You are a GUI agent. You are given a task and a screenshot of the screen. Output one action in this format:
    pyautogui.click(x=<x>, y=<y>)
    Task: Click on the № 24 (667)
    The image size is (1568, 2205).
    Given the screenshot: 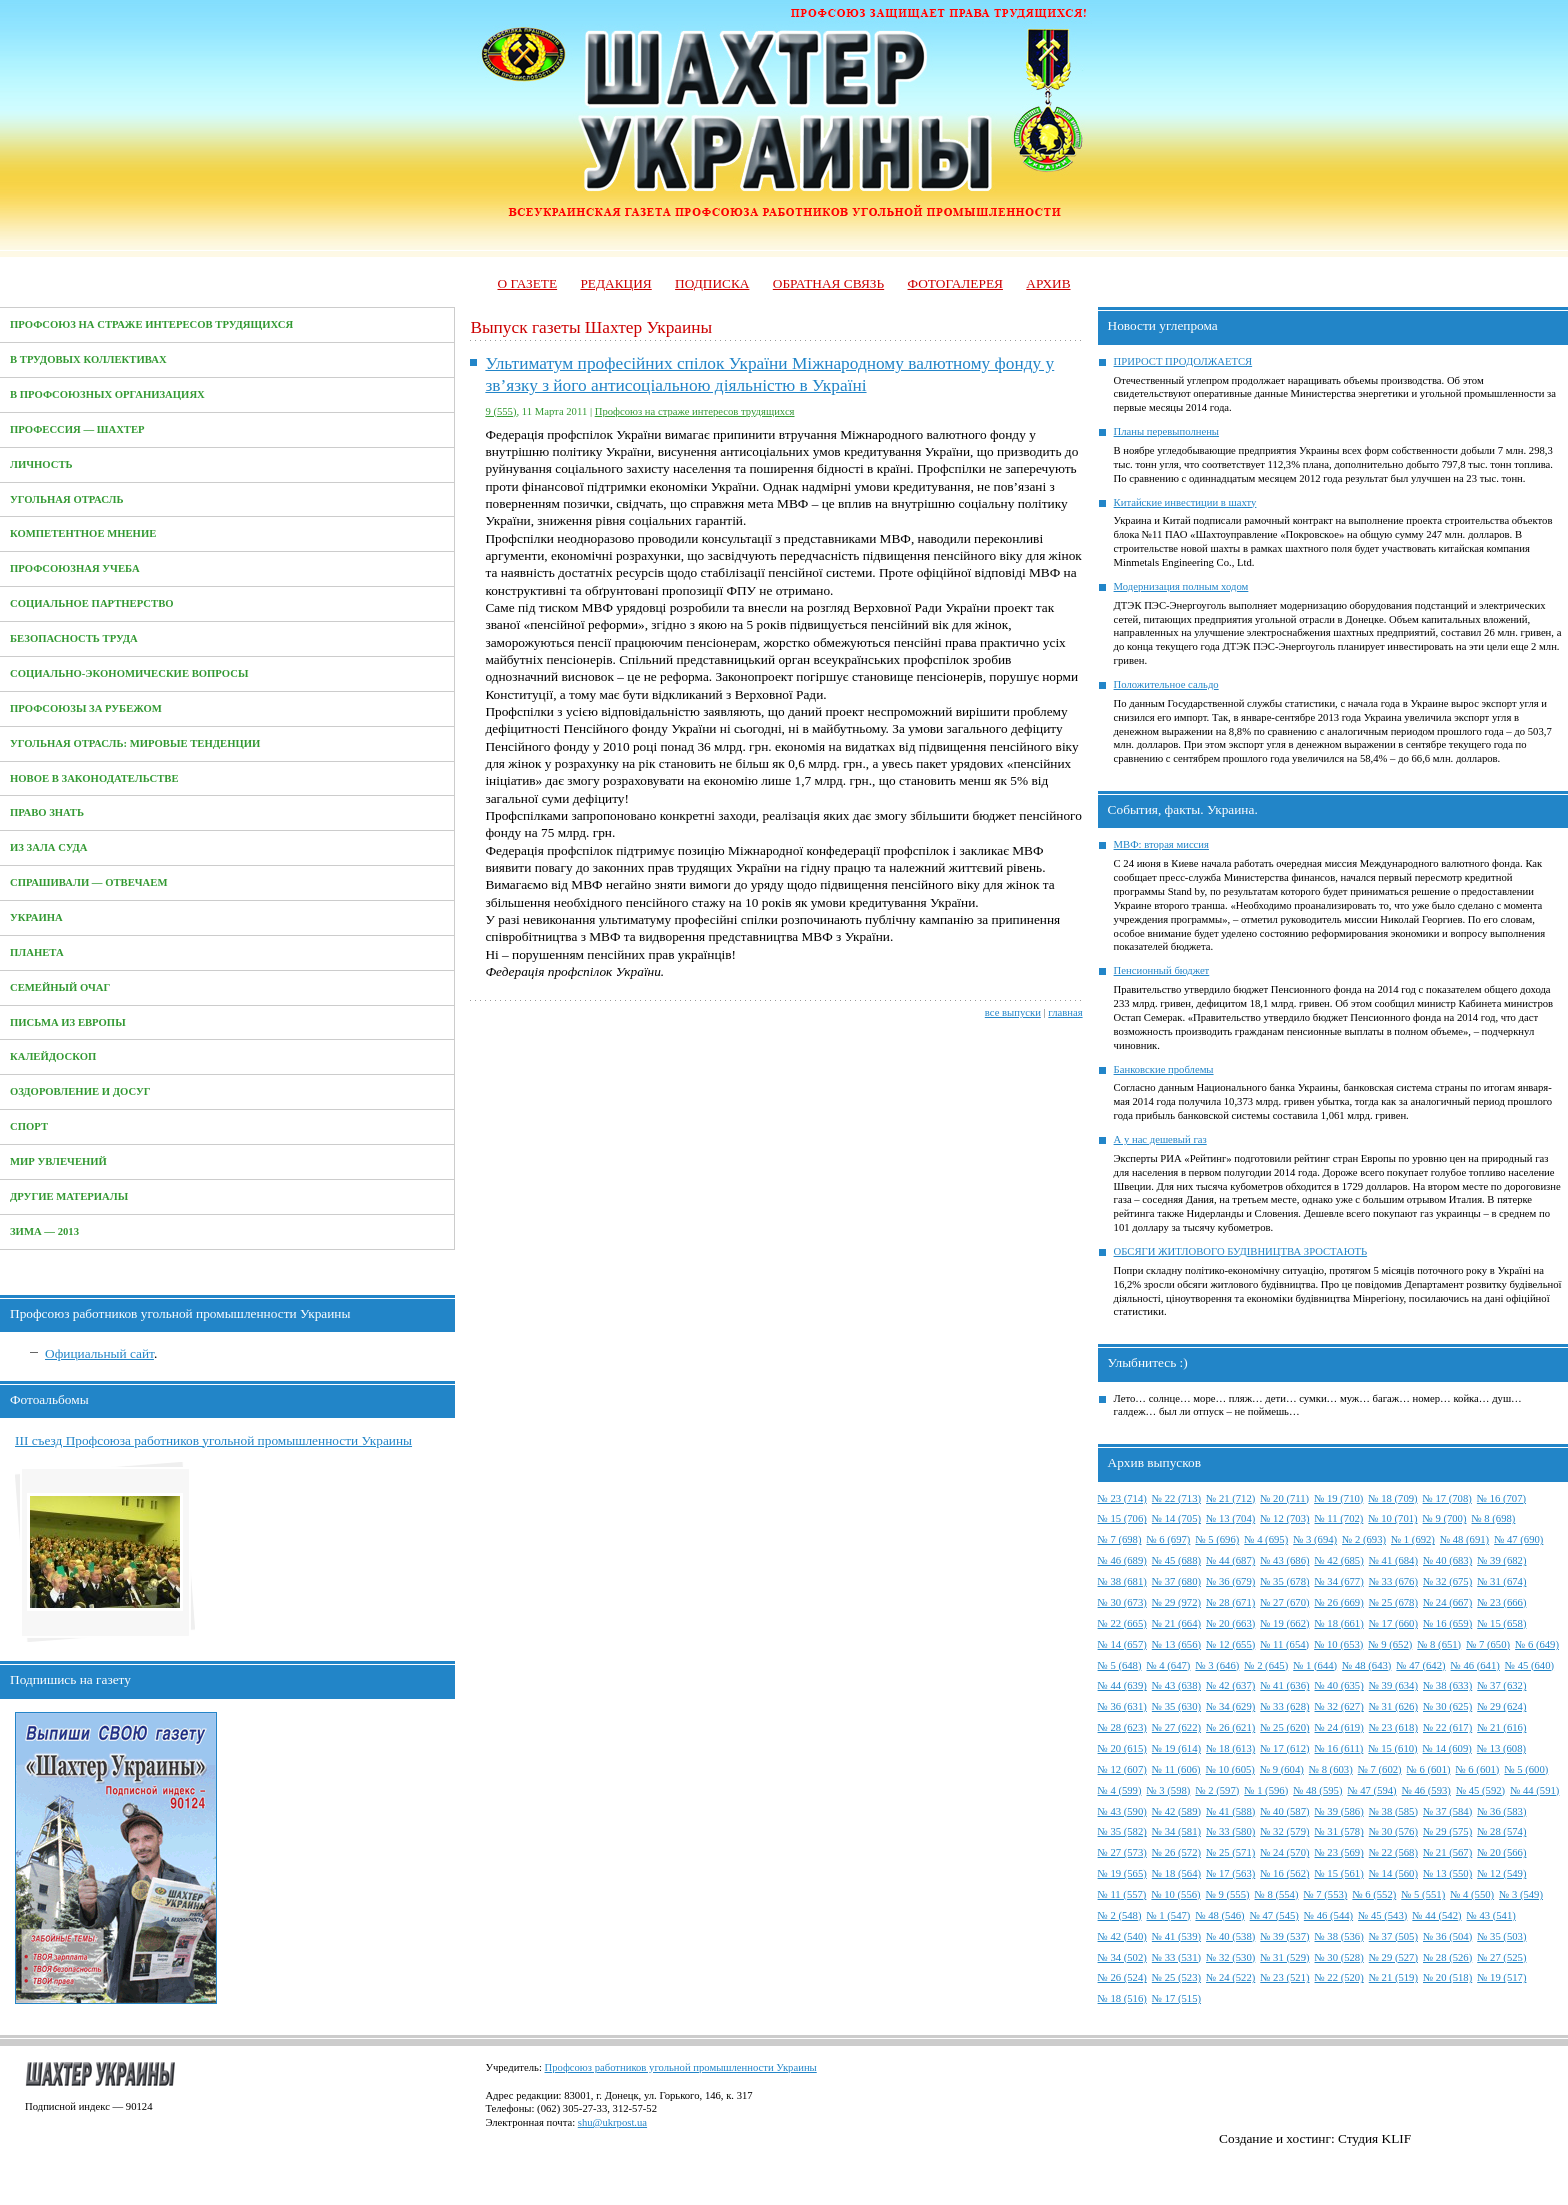 What is the action you would take?
    pyautogui.click(x=1447, y=1602)
    